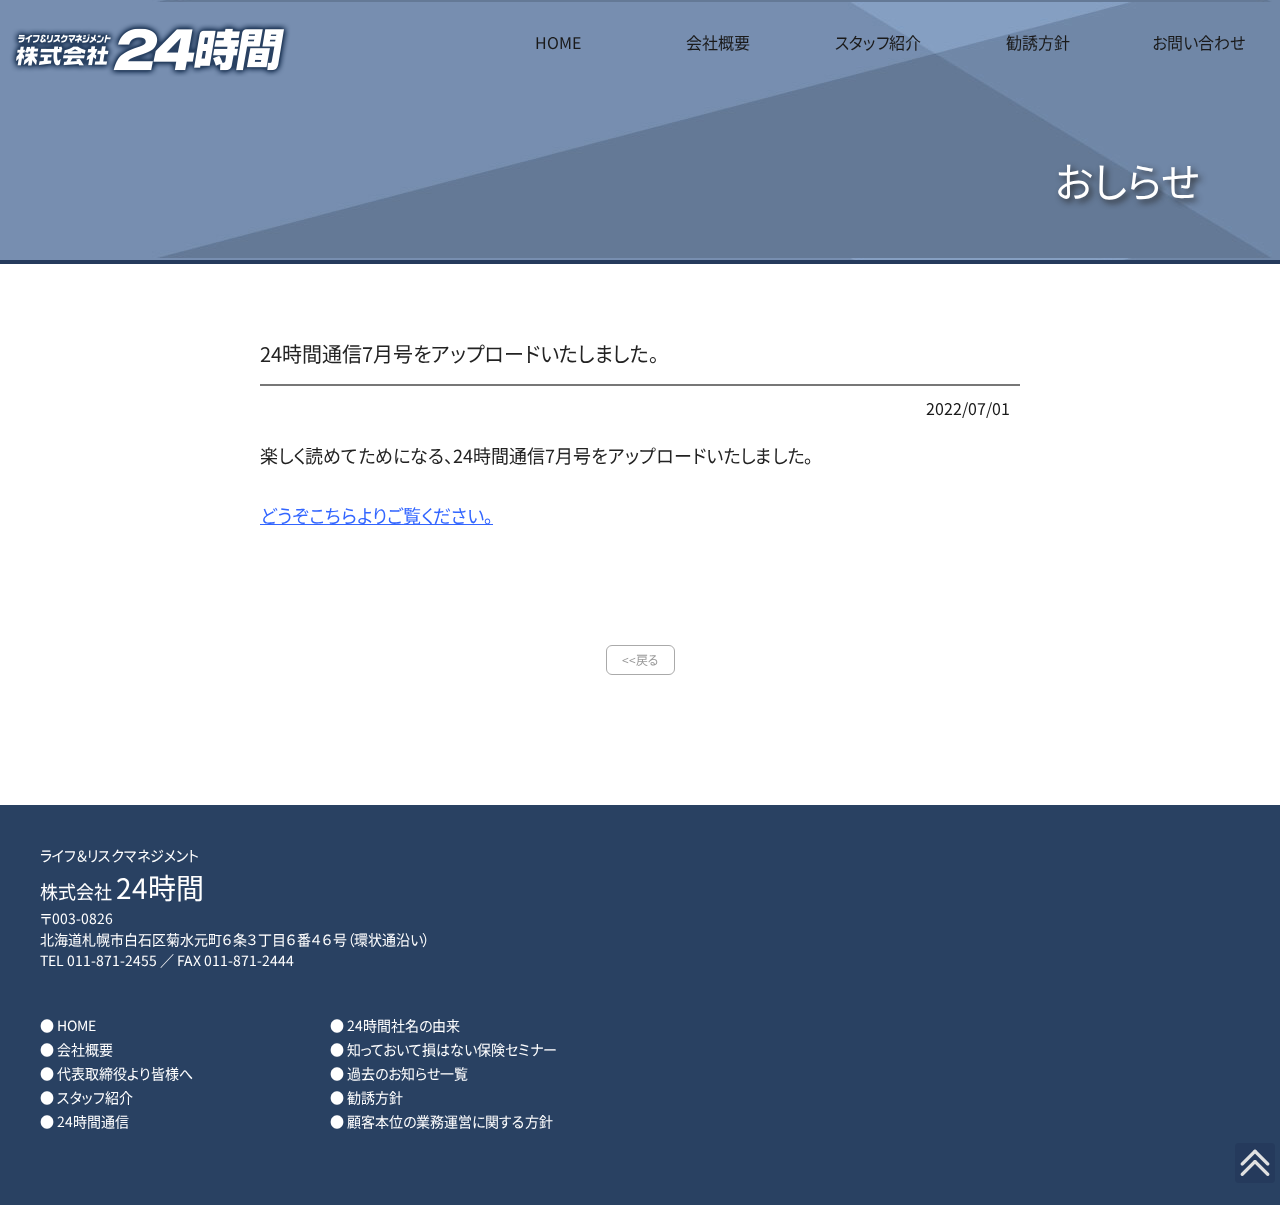  What do you see at coordinates (116, 1073) in the screenshot?
I see `● 代表取締役より皆様へ` at bounding box center [116, 1073].